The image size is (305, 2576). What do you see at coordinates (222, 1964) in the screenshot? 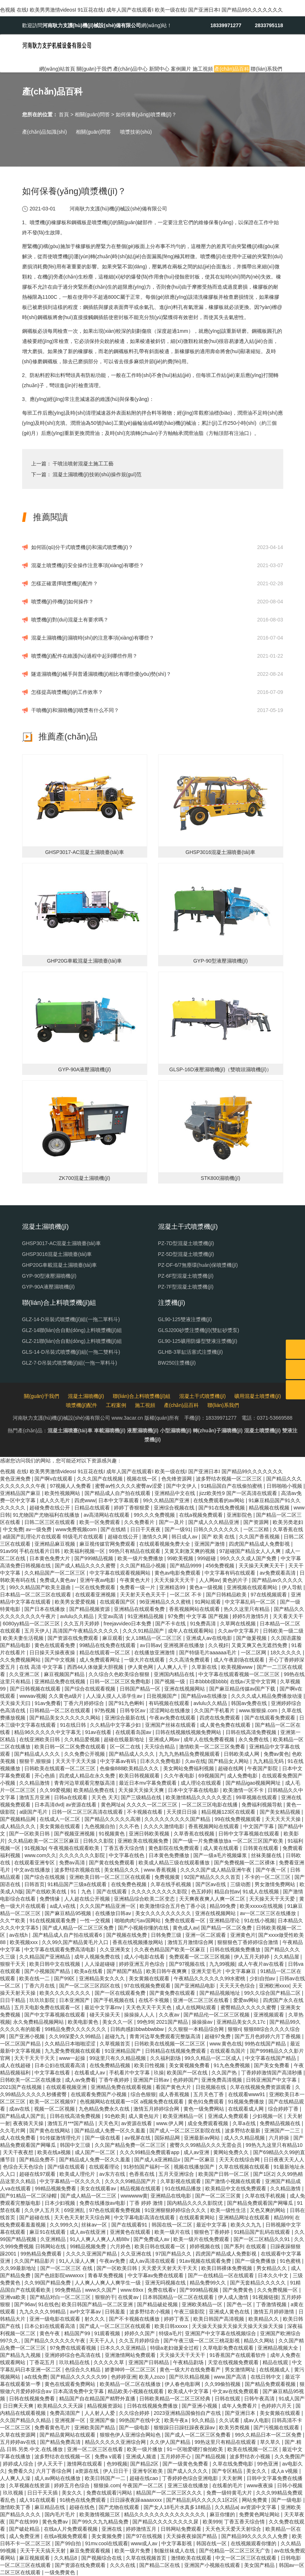
I see `九九99视频` at bounding box center [222, 1964].